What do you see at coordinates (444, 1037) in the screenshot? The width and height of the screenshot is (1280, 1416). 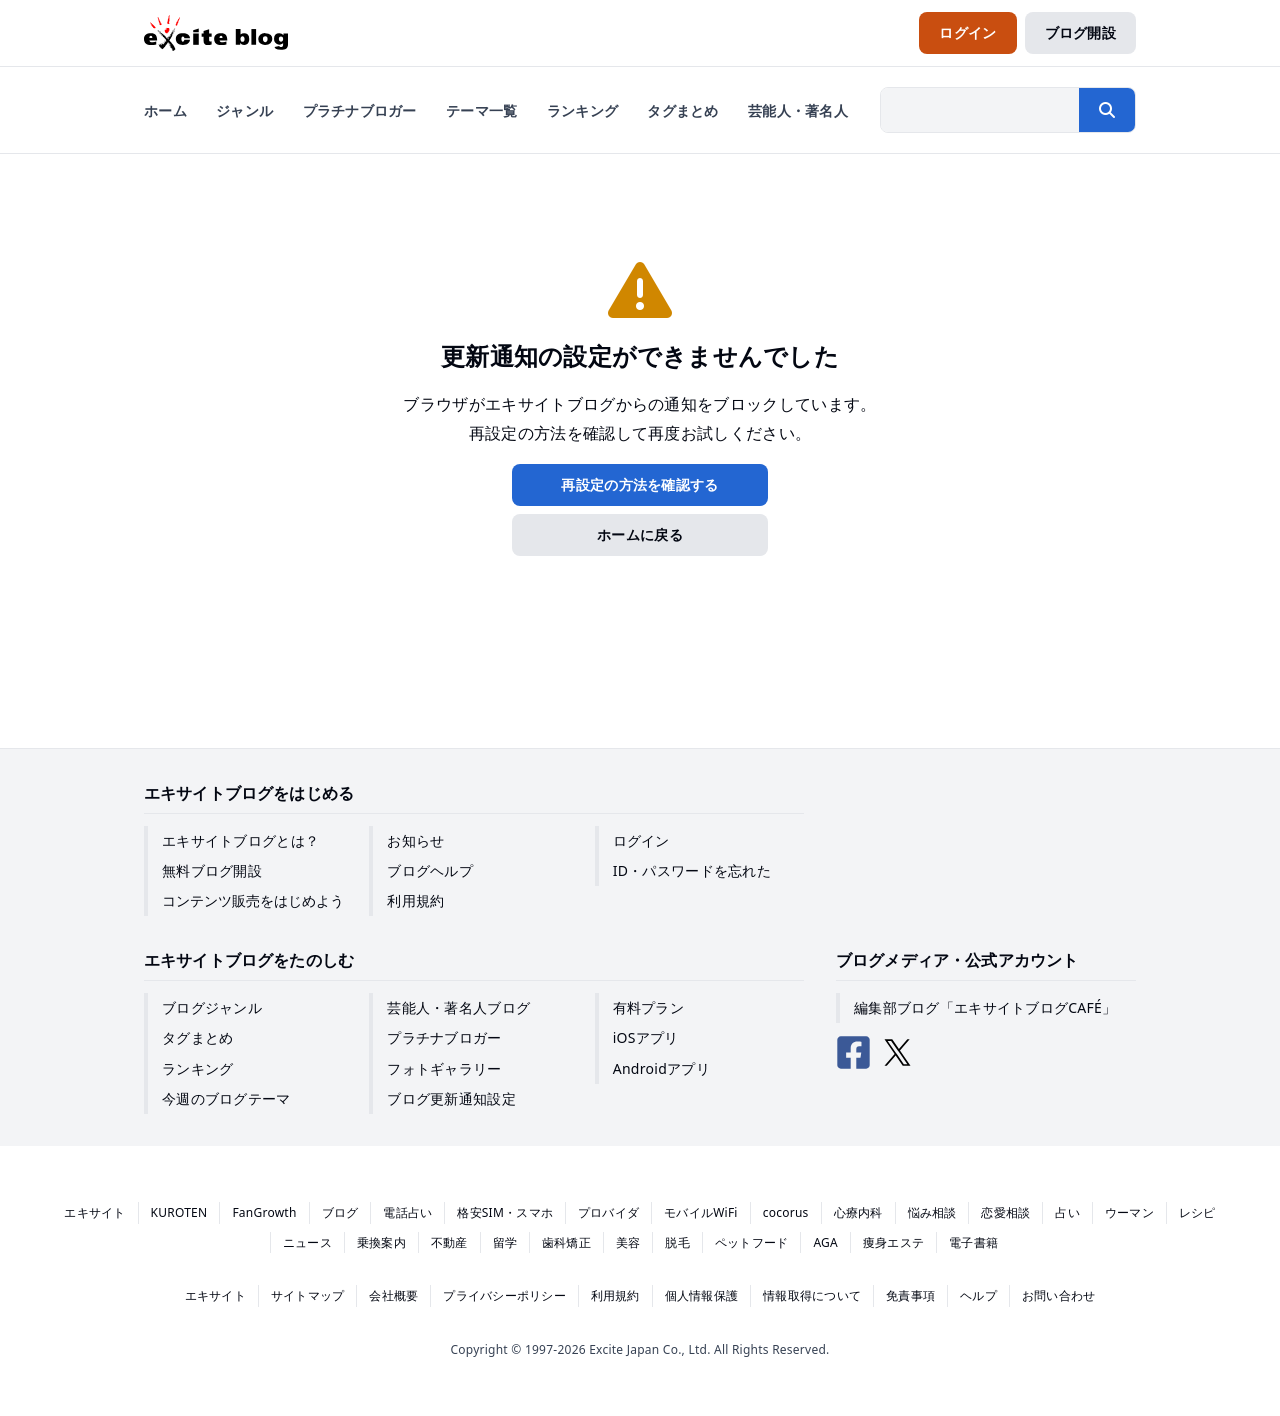 I see `プラチナブロガー` at bounding box center [444, 1037].